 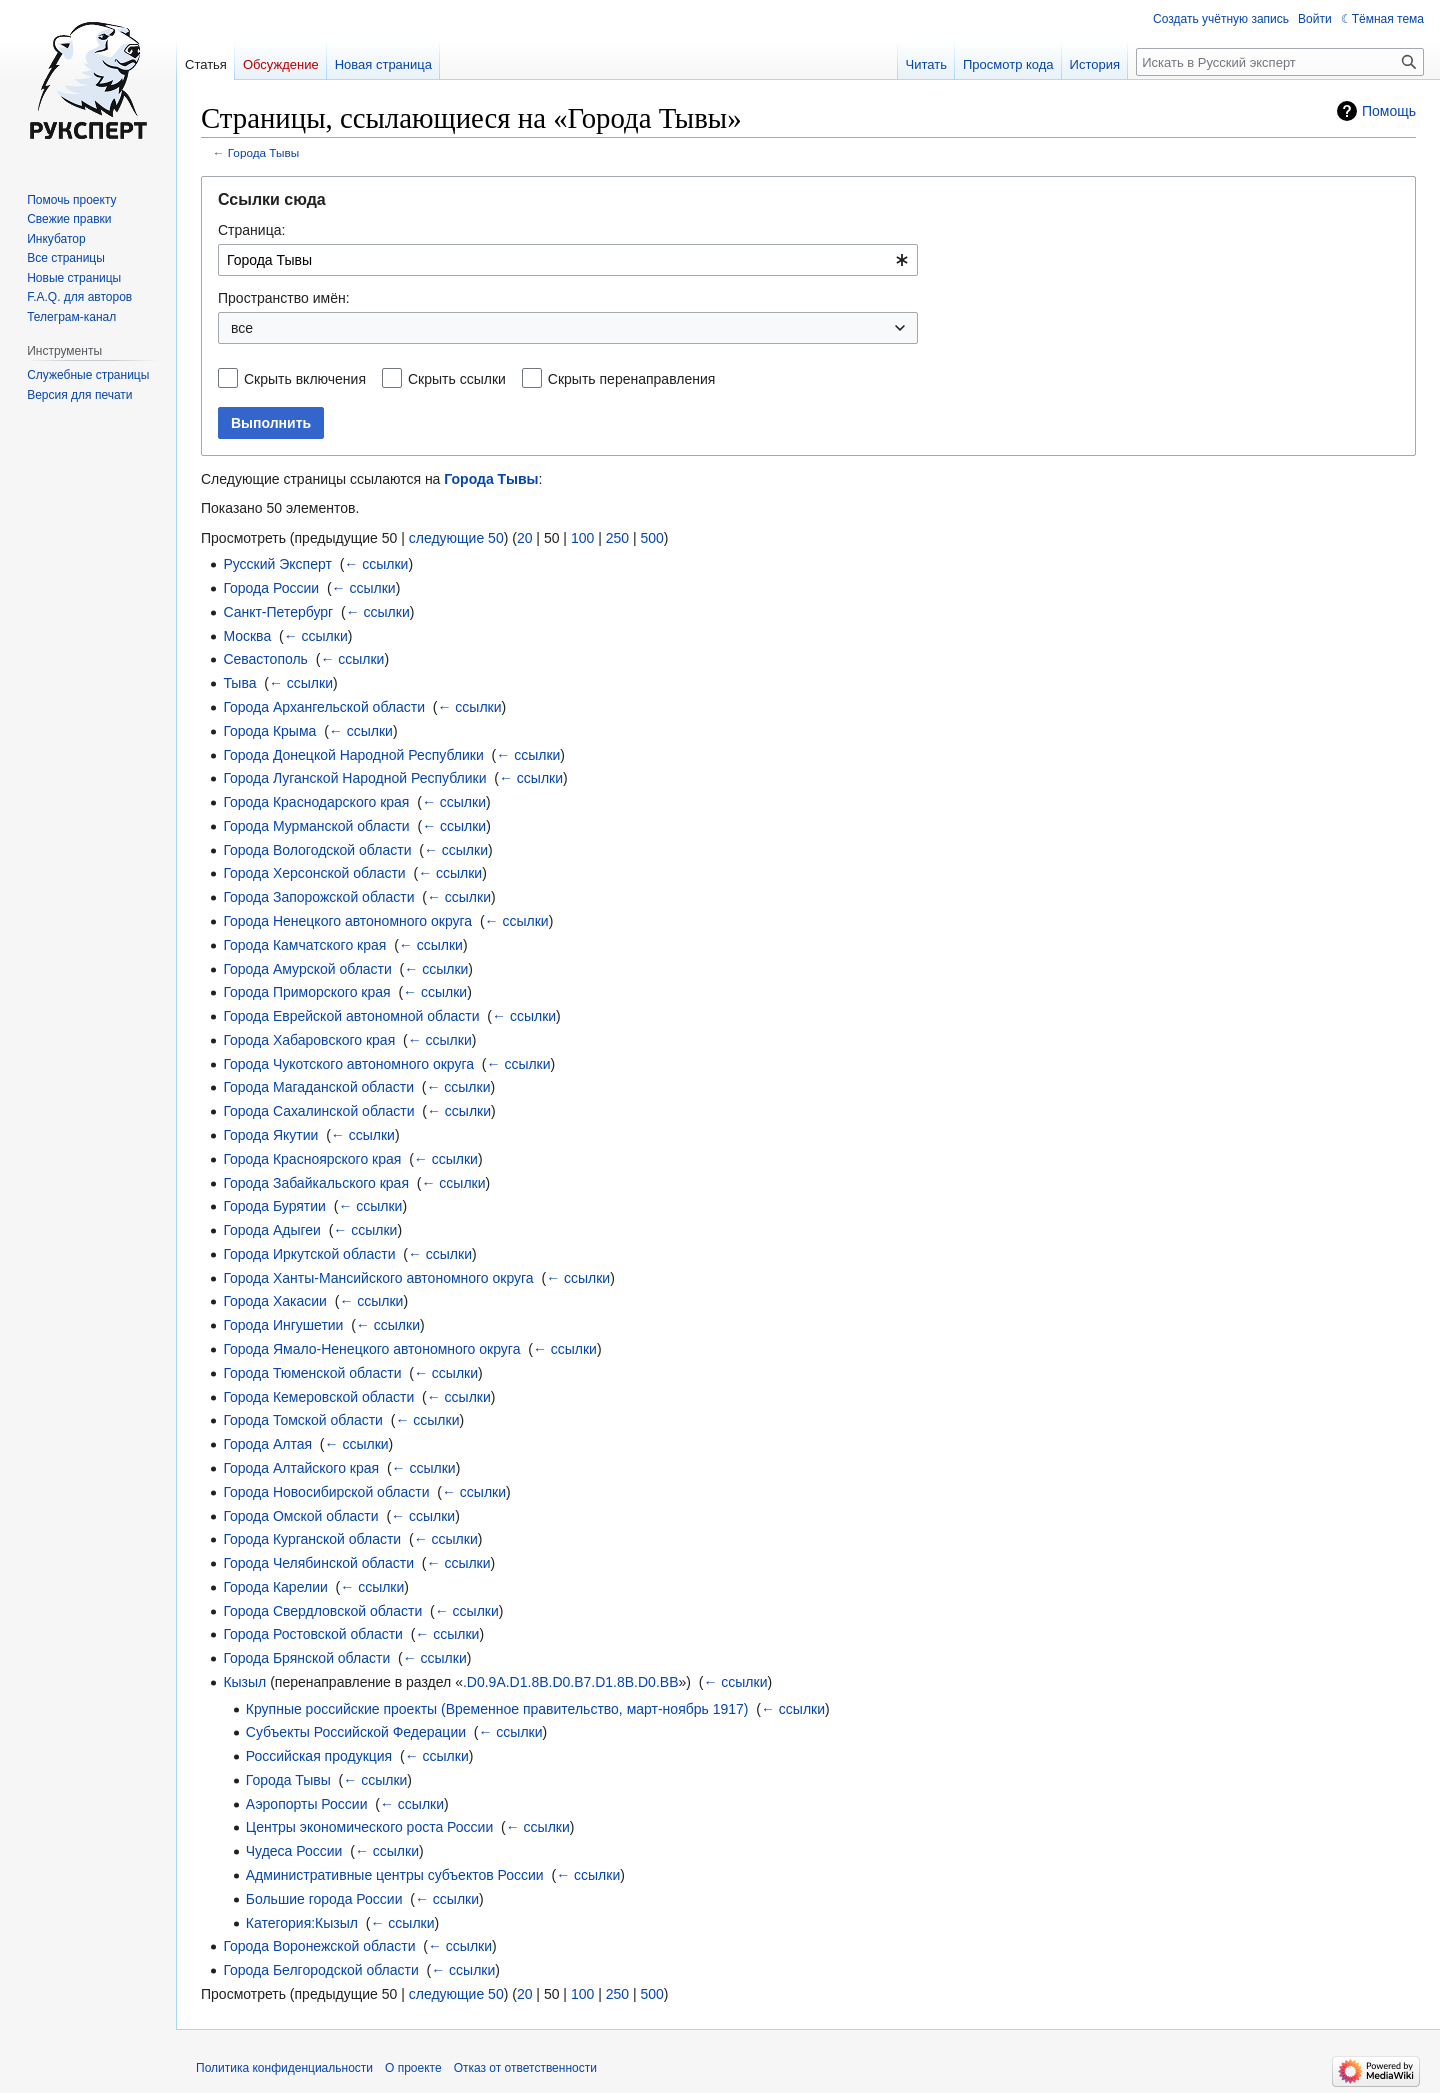 What do you see at coordinates (354, 778) in the screenshot?
I see `Города Луганской Народной Республики` at bounding box center [354, 778].